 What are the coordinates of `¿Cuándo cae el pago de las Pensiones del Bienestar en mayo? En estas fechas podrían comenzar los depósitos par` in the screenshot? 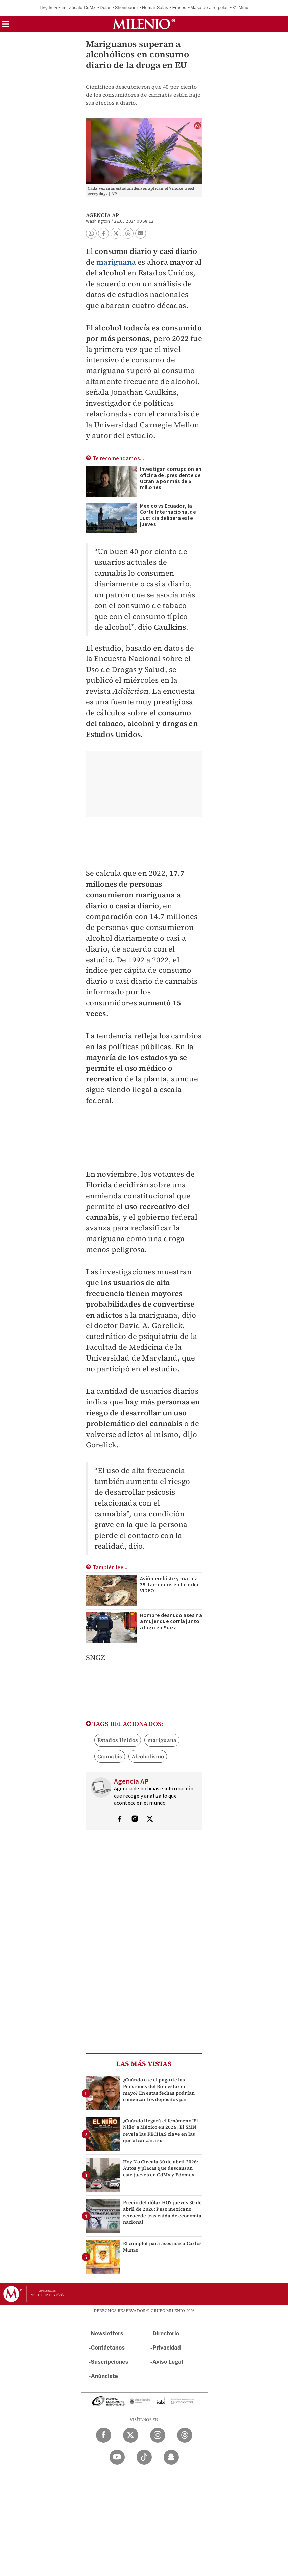 It's located at (159, 2089).